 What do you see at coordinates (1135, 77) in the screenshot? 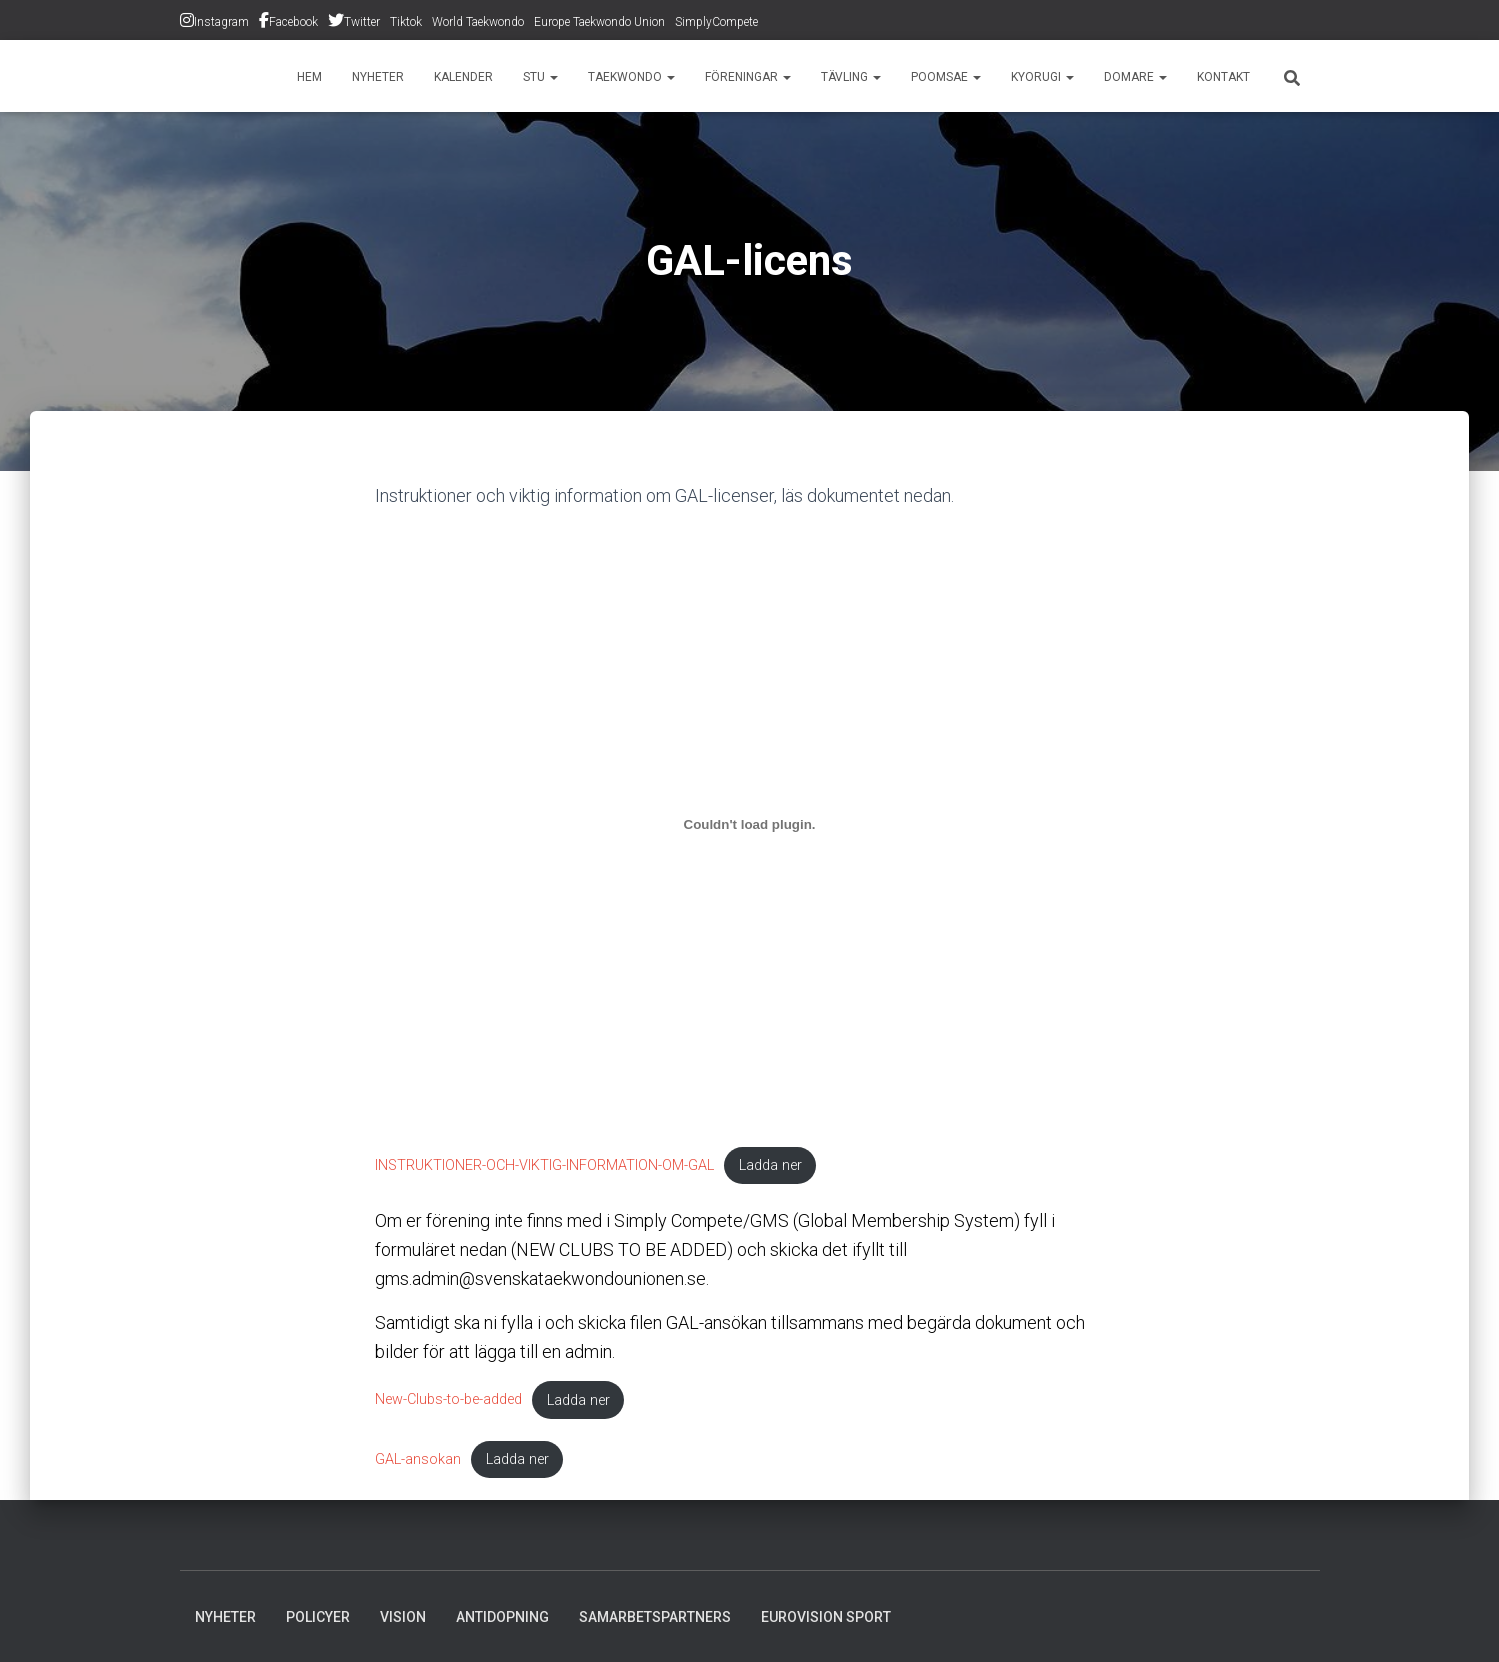
I see `Domare` at bounding box center [1135, 77].